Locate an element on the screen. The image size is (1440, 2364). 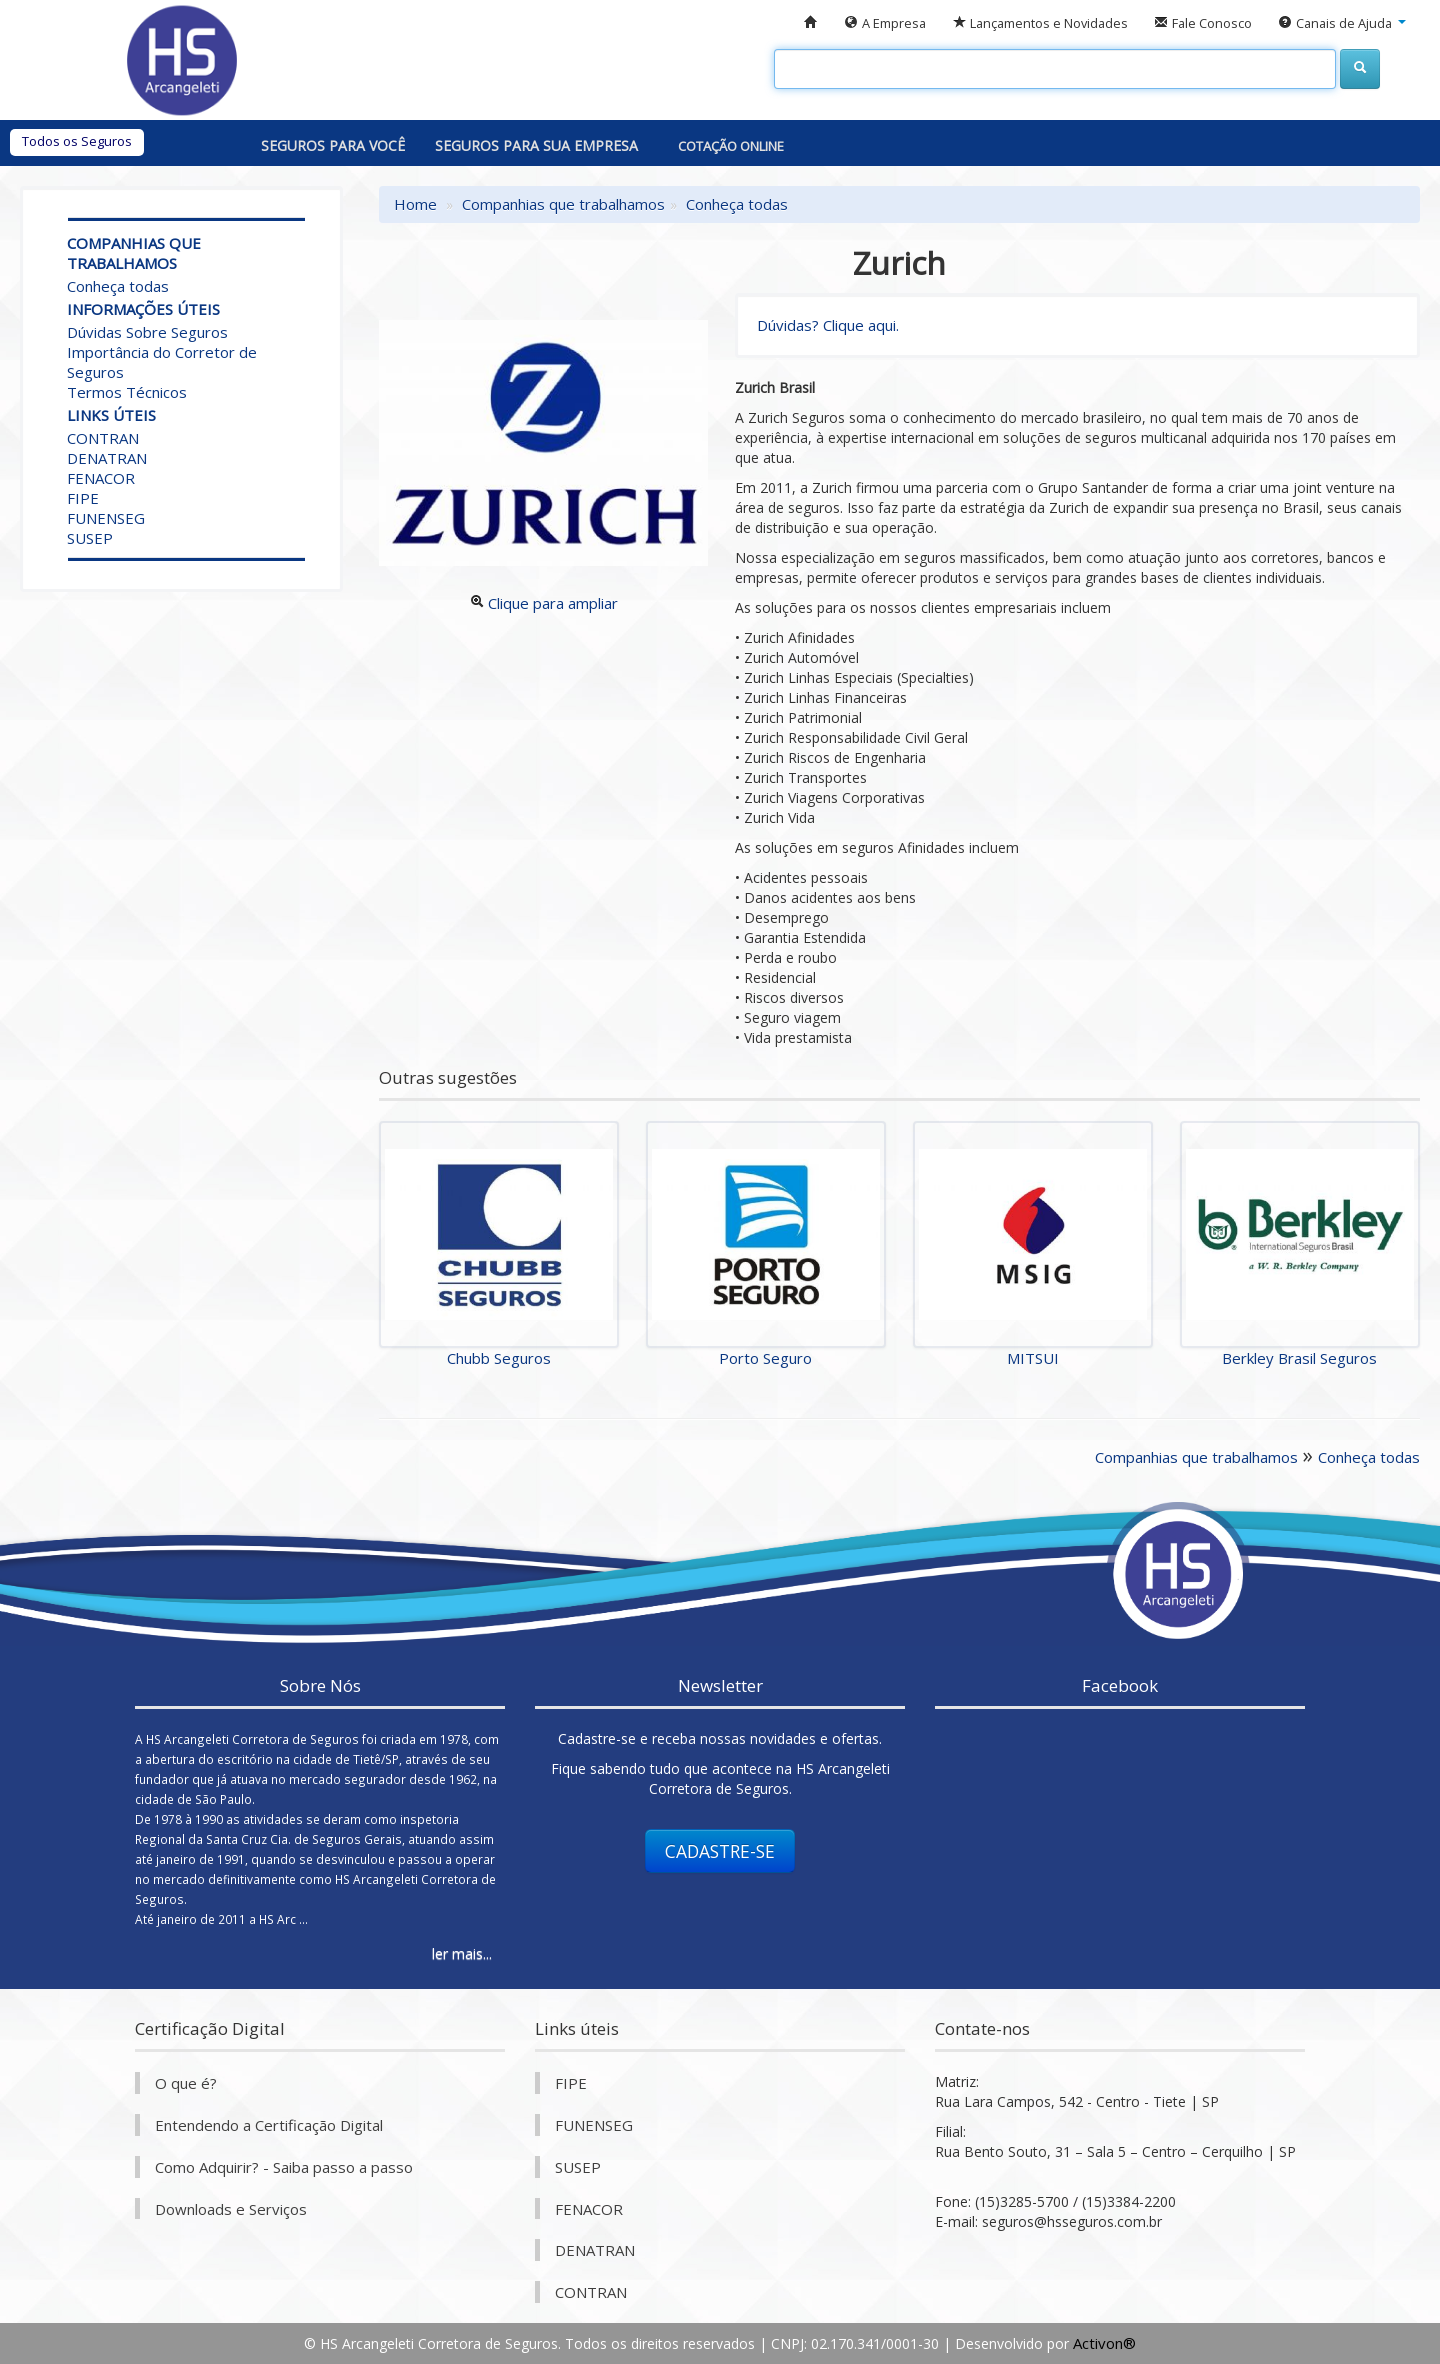
O que é? is located at coordinates (186, 2083).